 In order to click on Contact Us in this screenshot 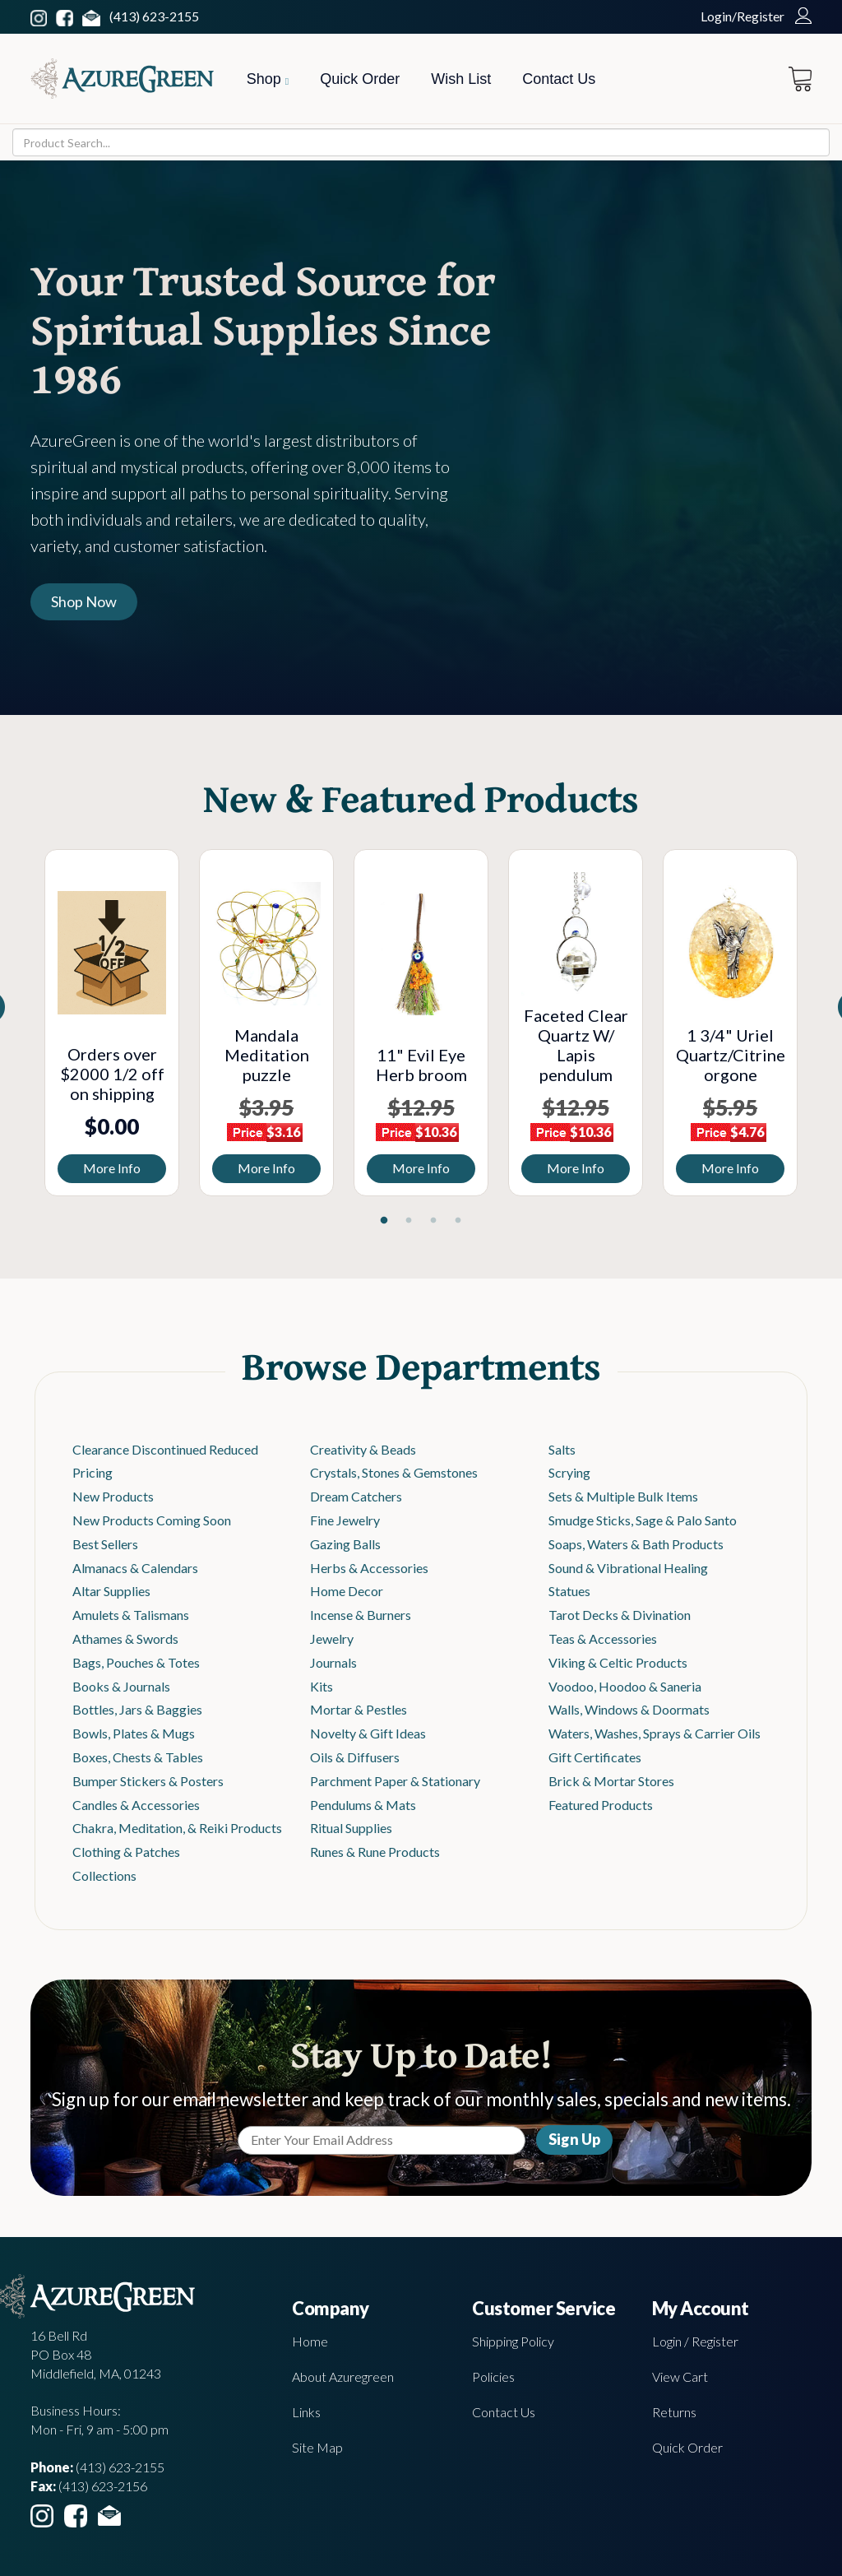, I will do `click(558, 79)`.